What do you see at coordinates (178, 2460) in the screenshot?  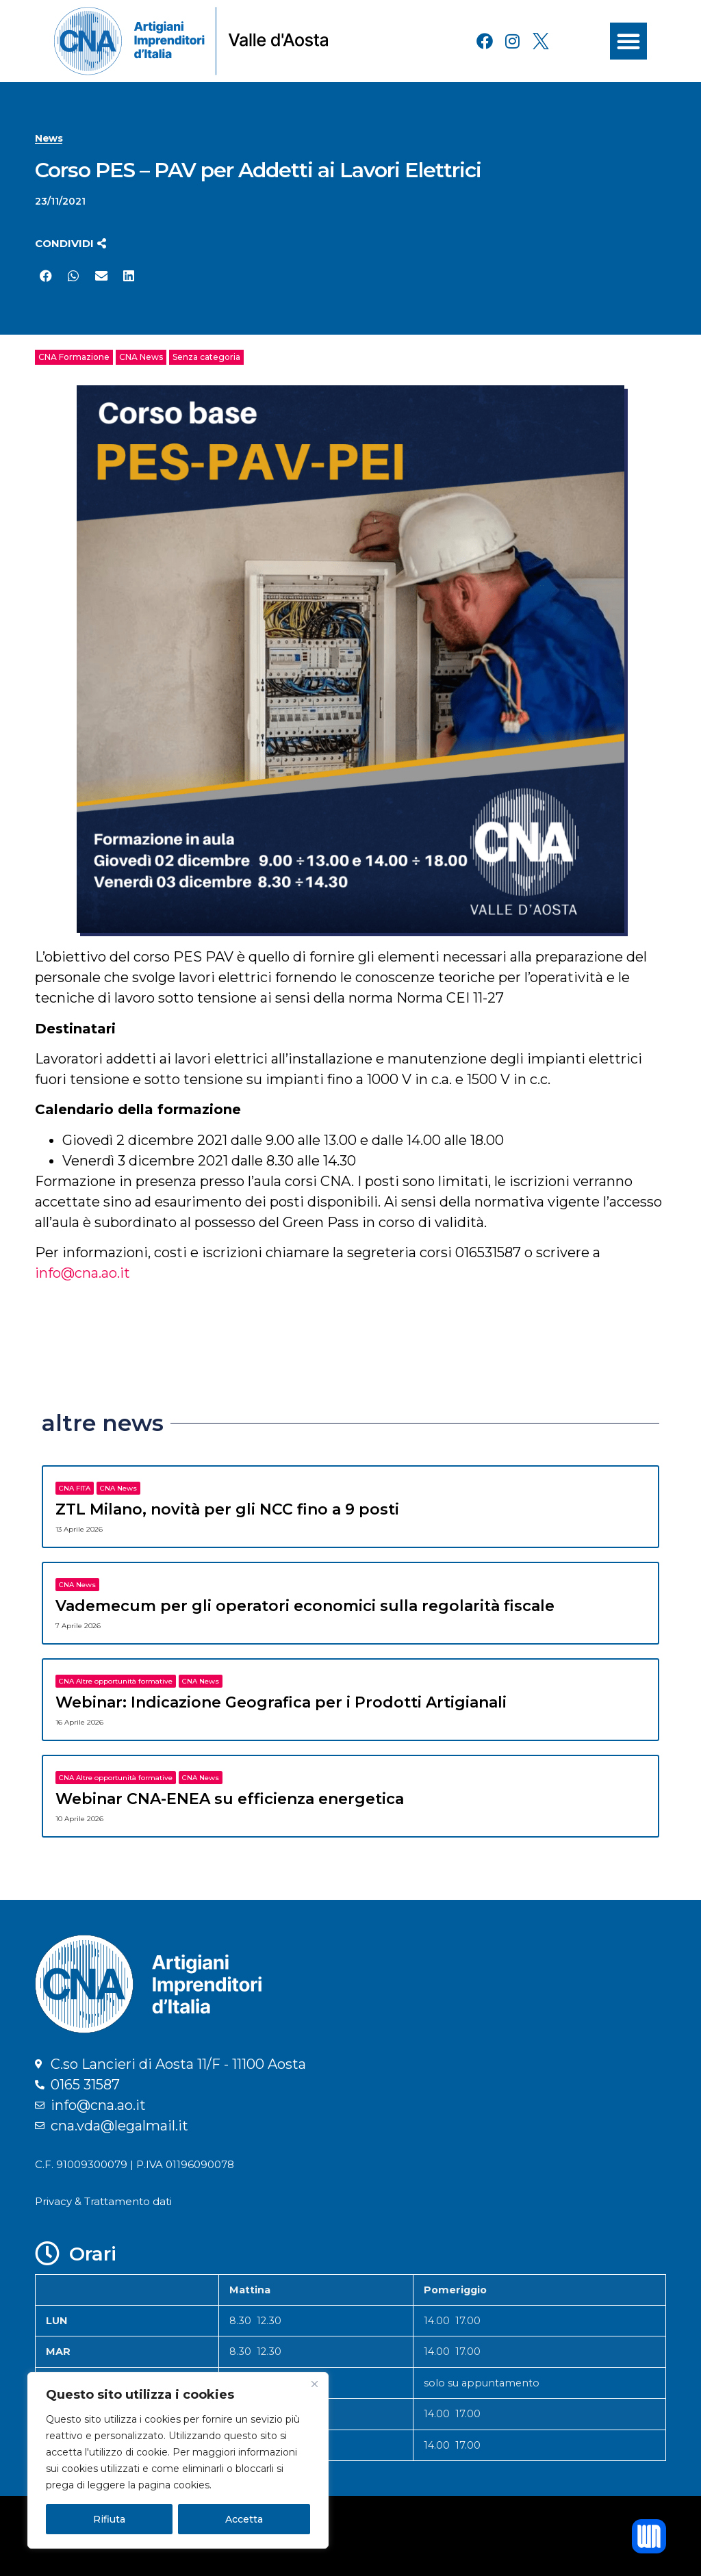 I see `[region]` at bounding box center [178, 2460].